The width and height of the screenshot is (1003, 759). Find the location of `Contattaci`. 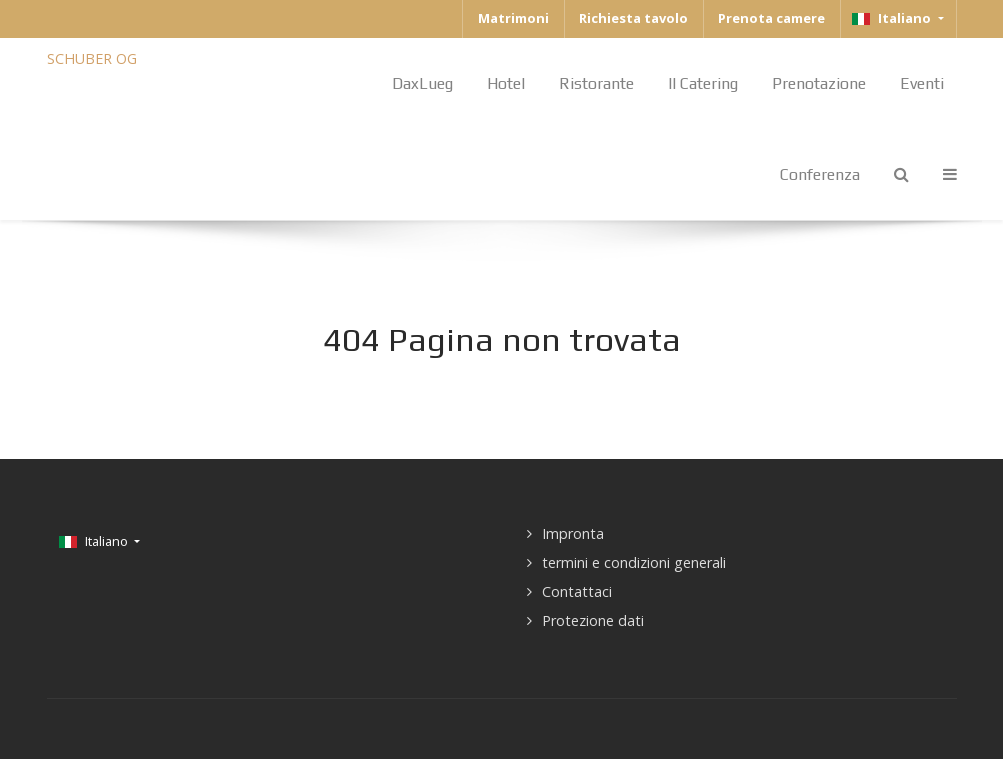

Contattaci is located at coordinates (577, 591).